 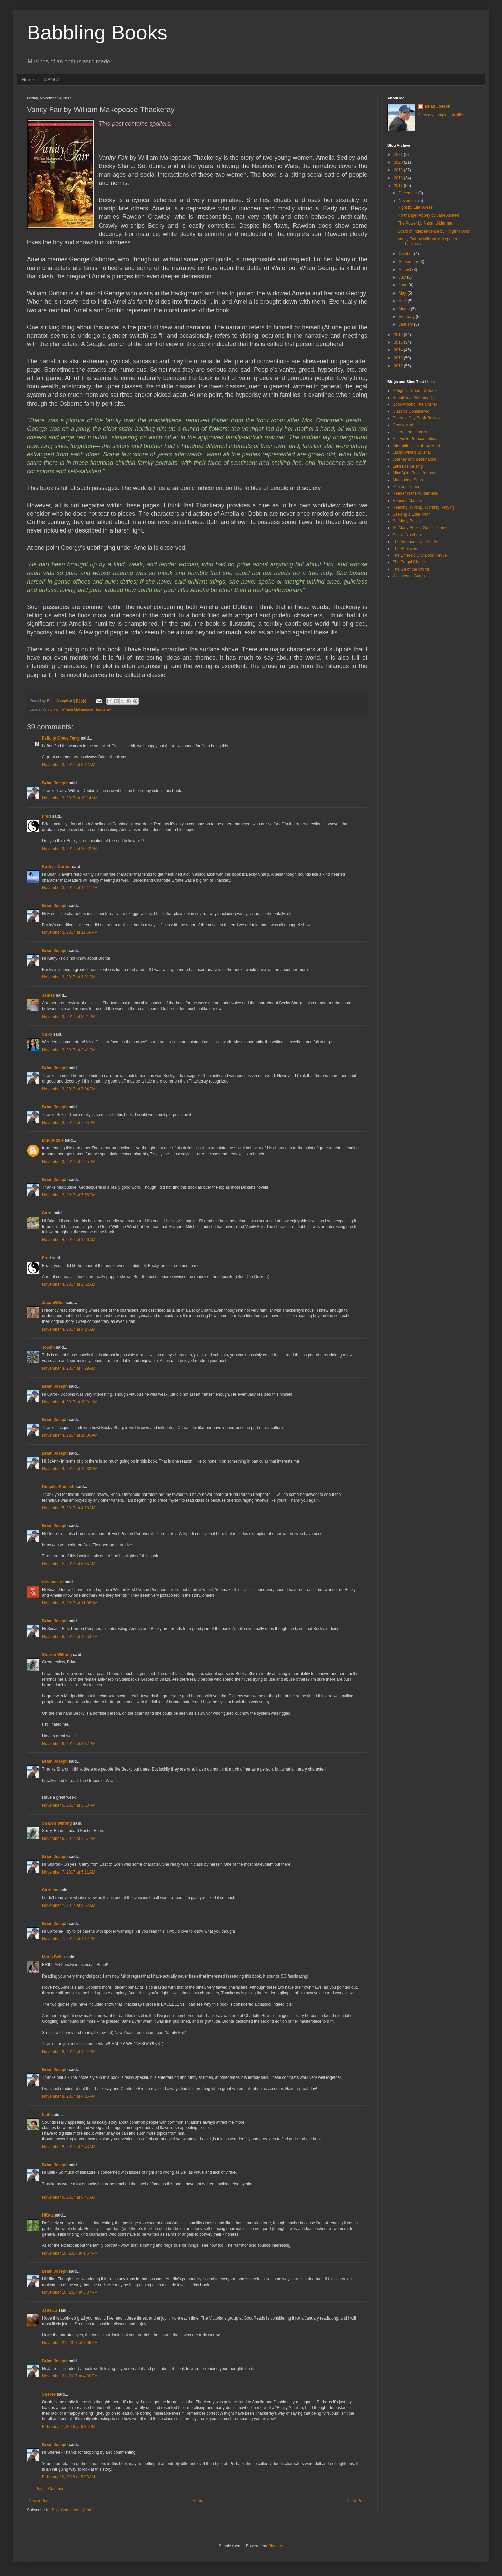 I want to click on November 6, 2017 at 3:53 PM, so click(x=68, y=1805).